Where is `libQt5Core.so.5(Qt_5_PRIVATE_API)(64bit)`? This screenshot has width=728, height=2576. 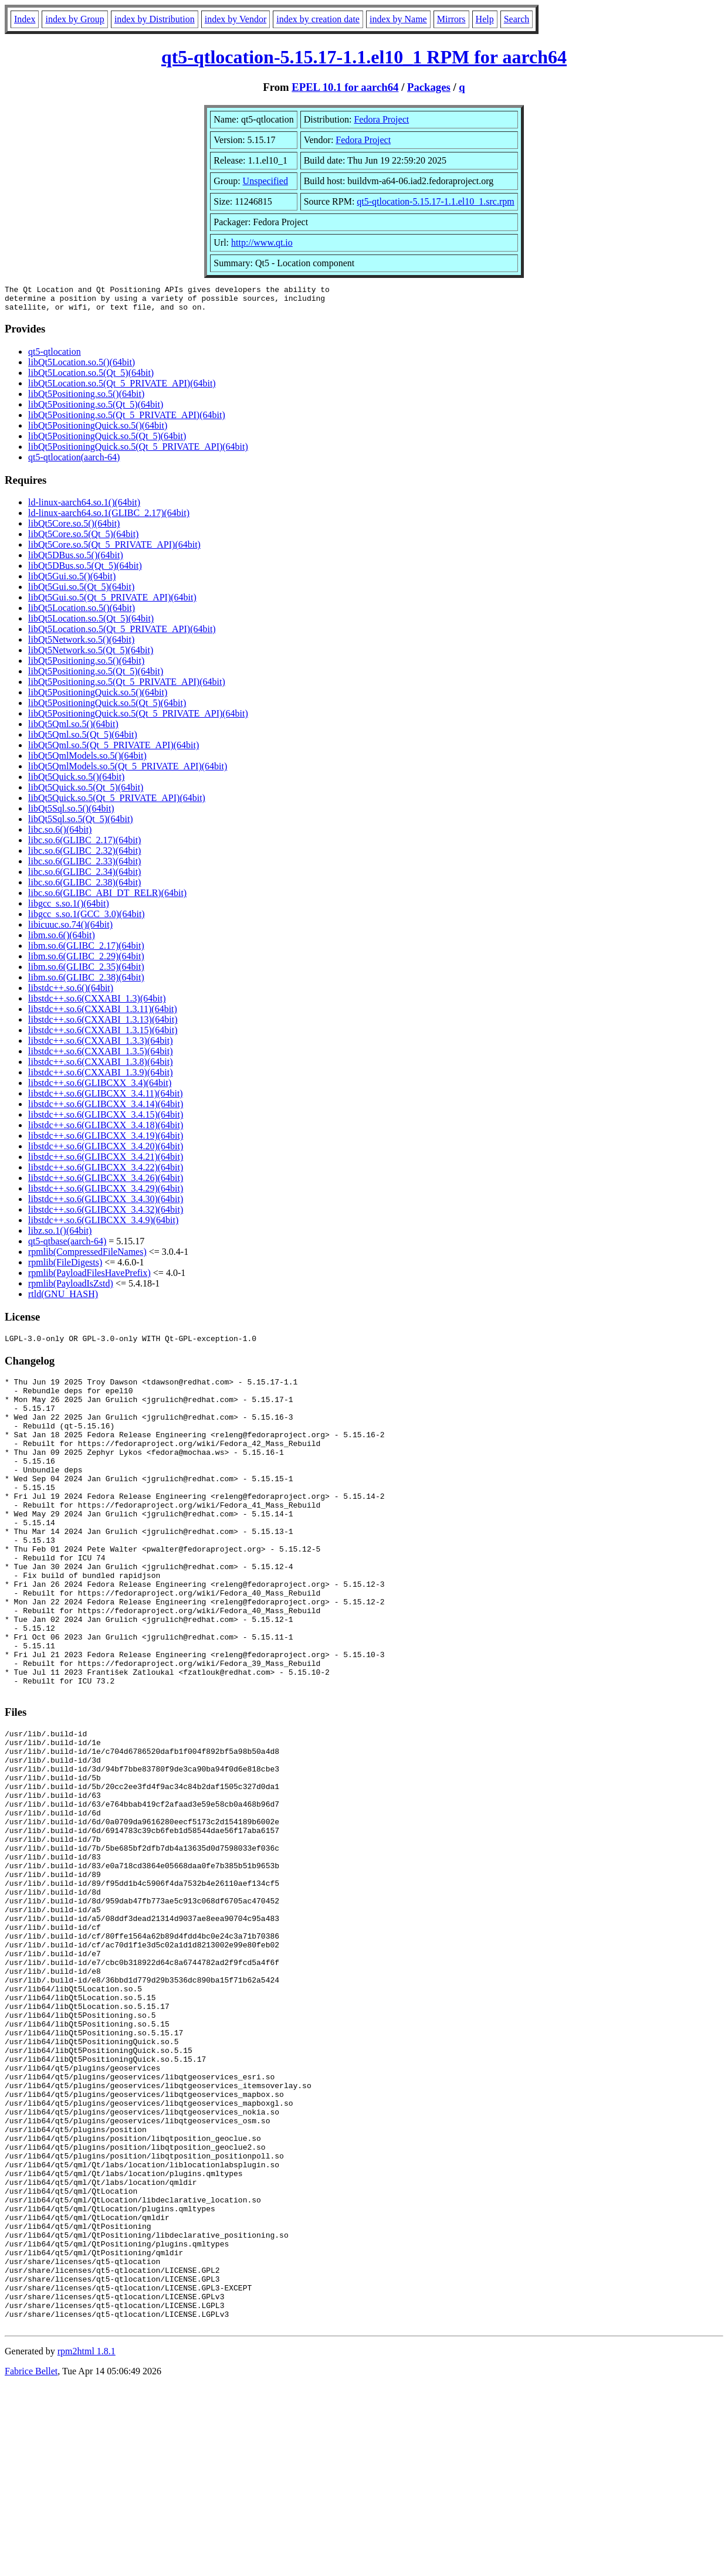 libQt5Core.so.5(Qt_5_PRIVATE_API)(64bit) is located at coordinates (114, 550).